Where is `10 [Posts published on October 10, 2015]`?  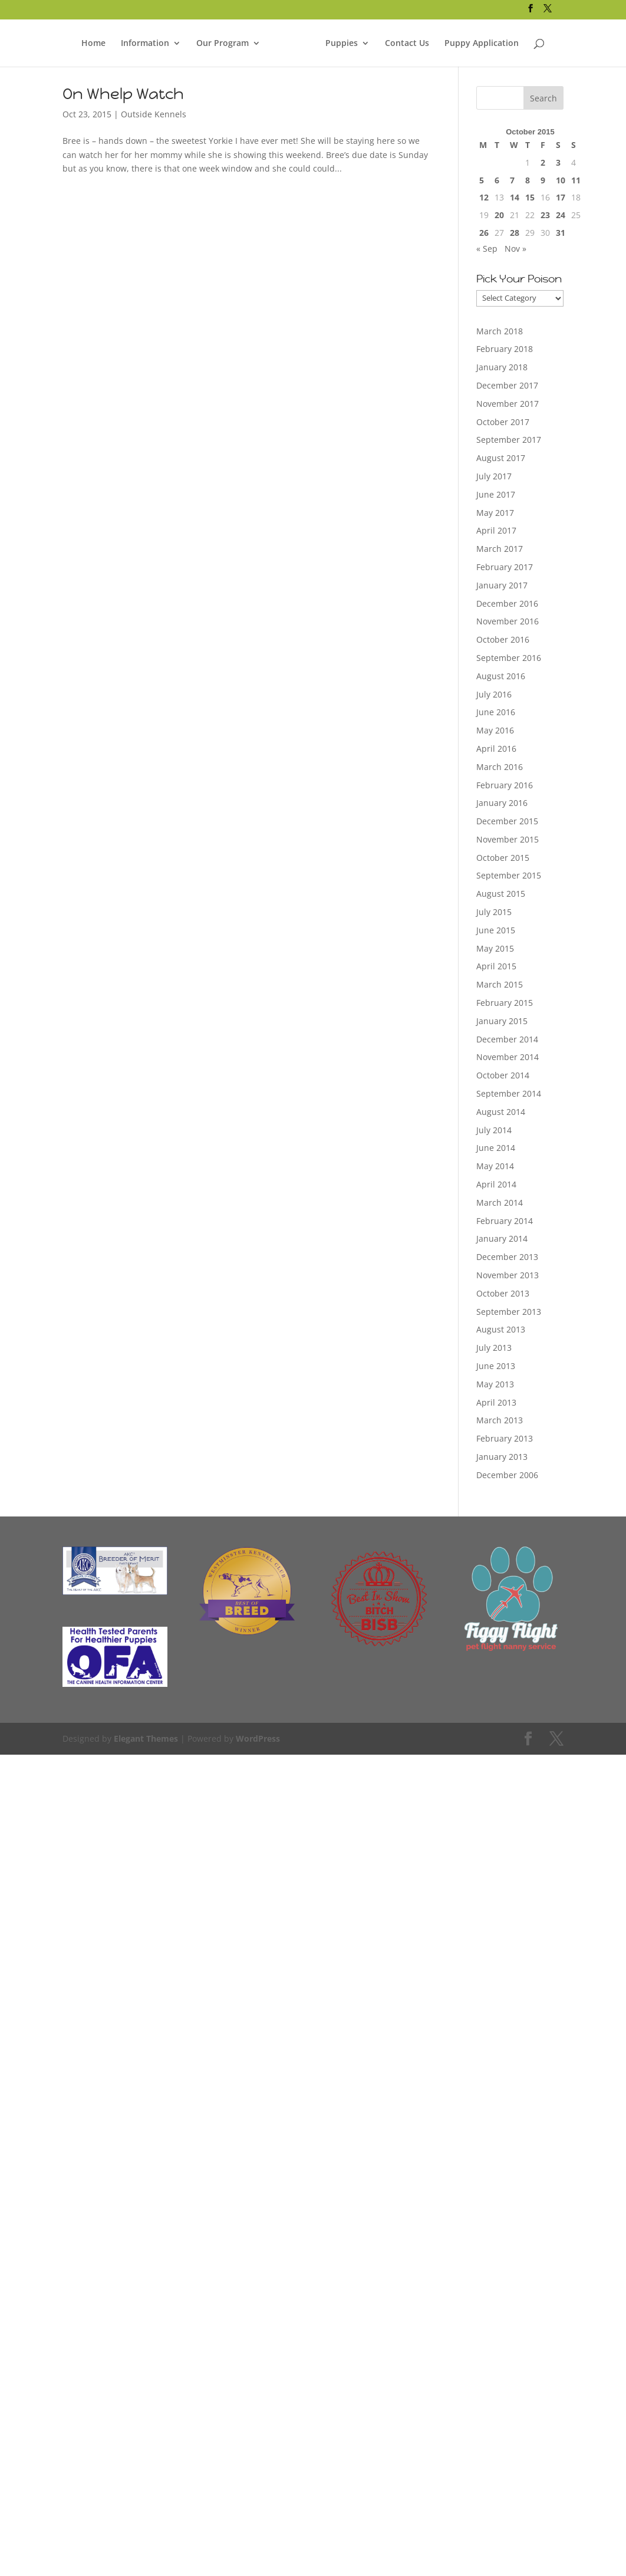 10 [Posts published on October 10, 2015] is located at coordinates (560, 180).